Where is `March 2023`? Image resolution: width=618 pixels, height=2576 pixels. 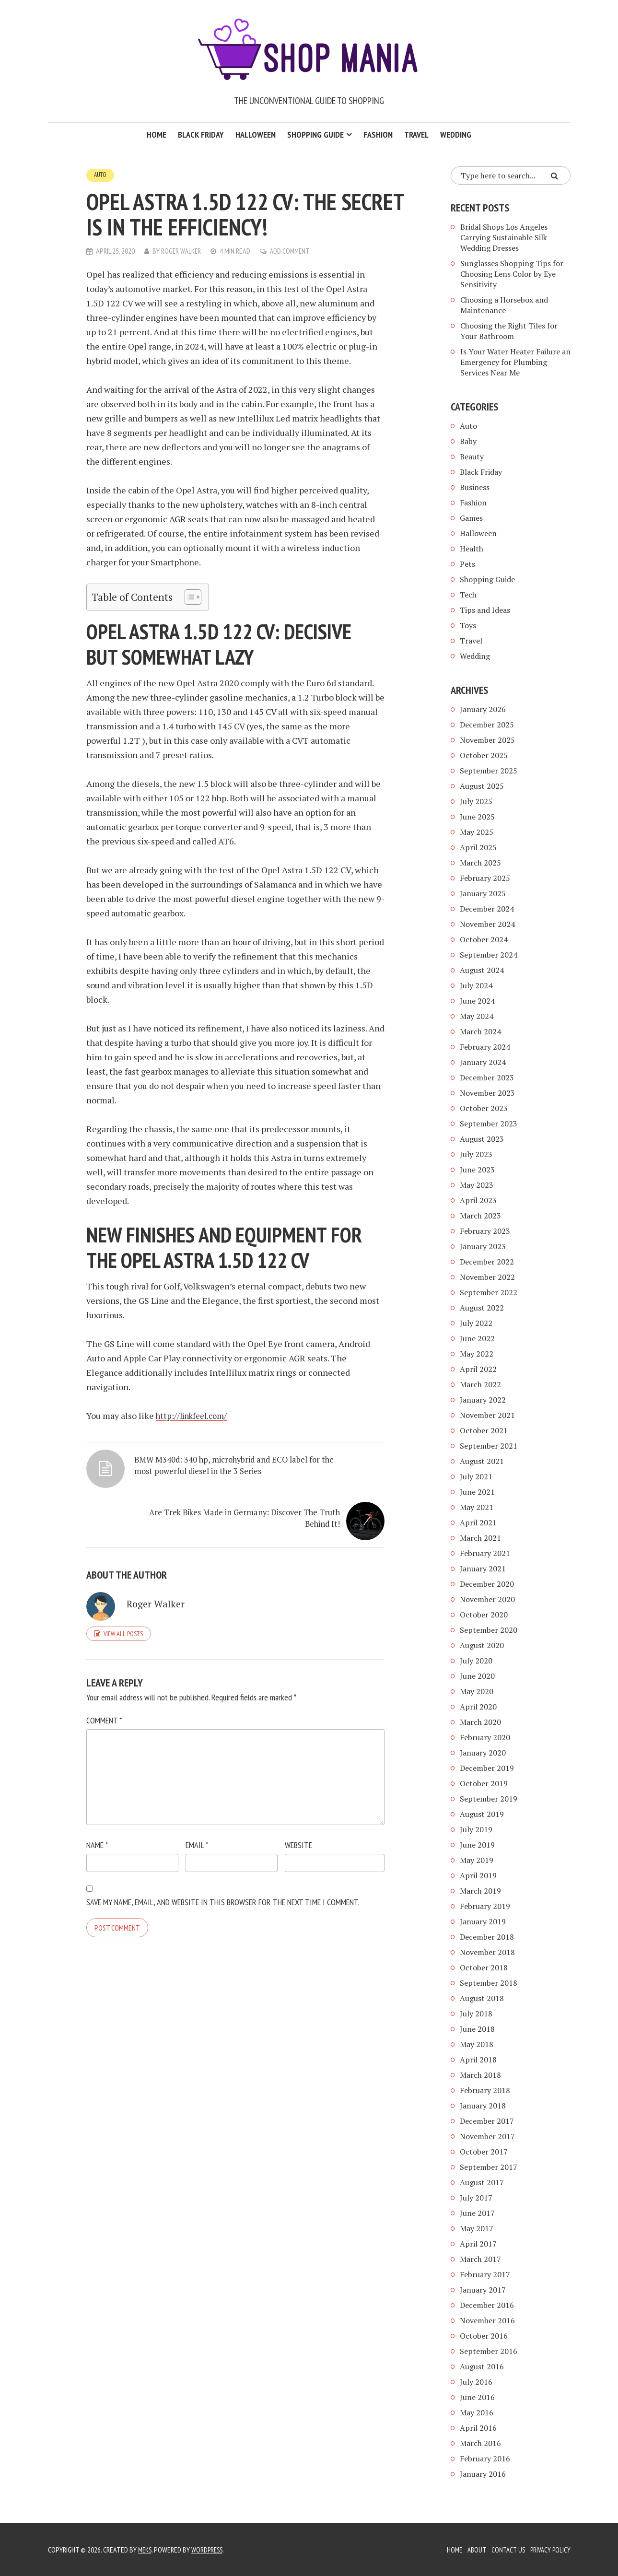 March 2023 is located at coordinates (480, 1215).